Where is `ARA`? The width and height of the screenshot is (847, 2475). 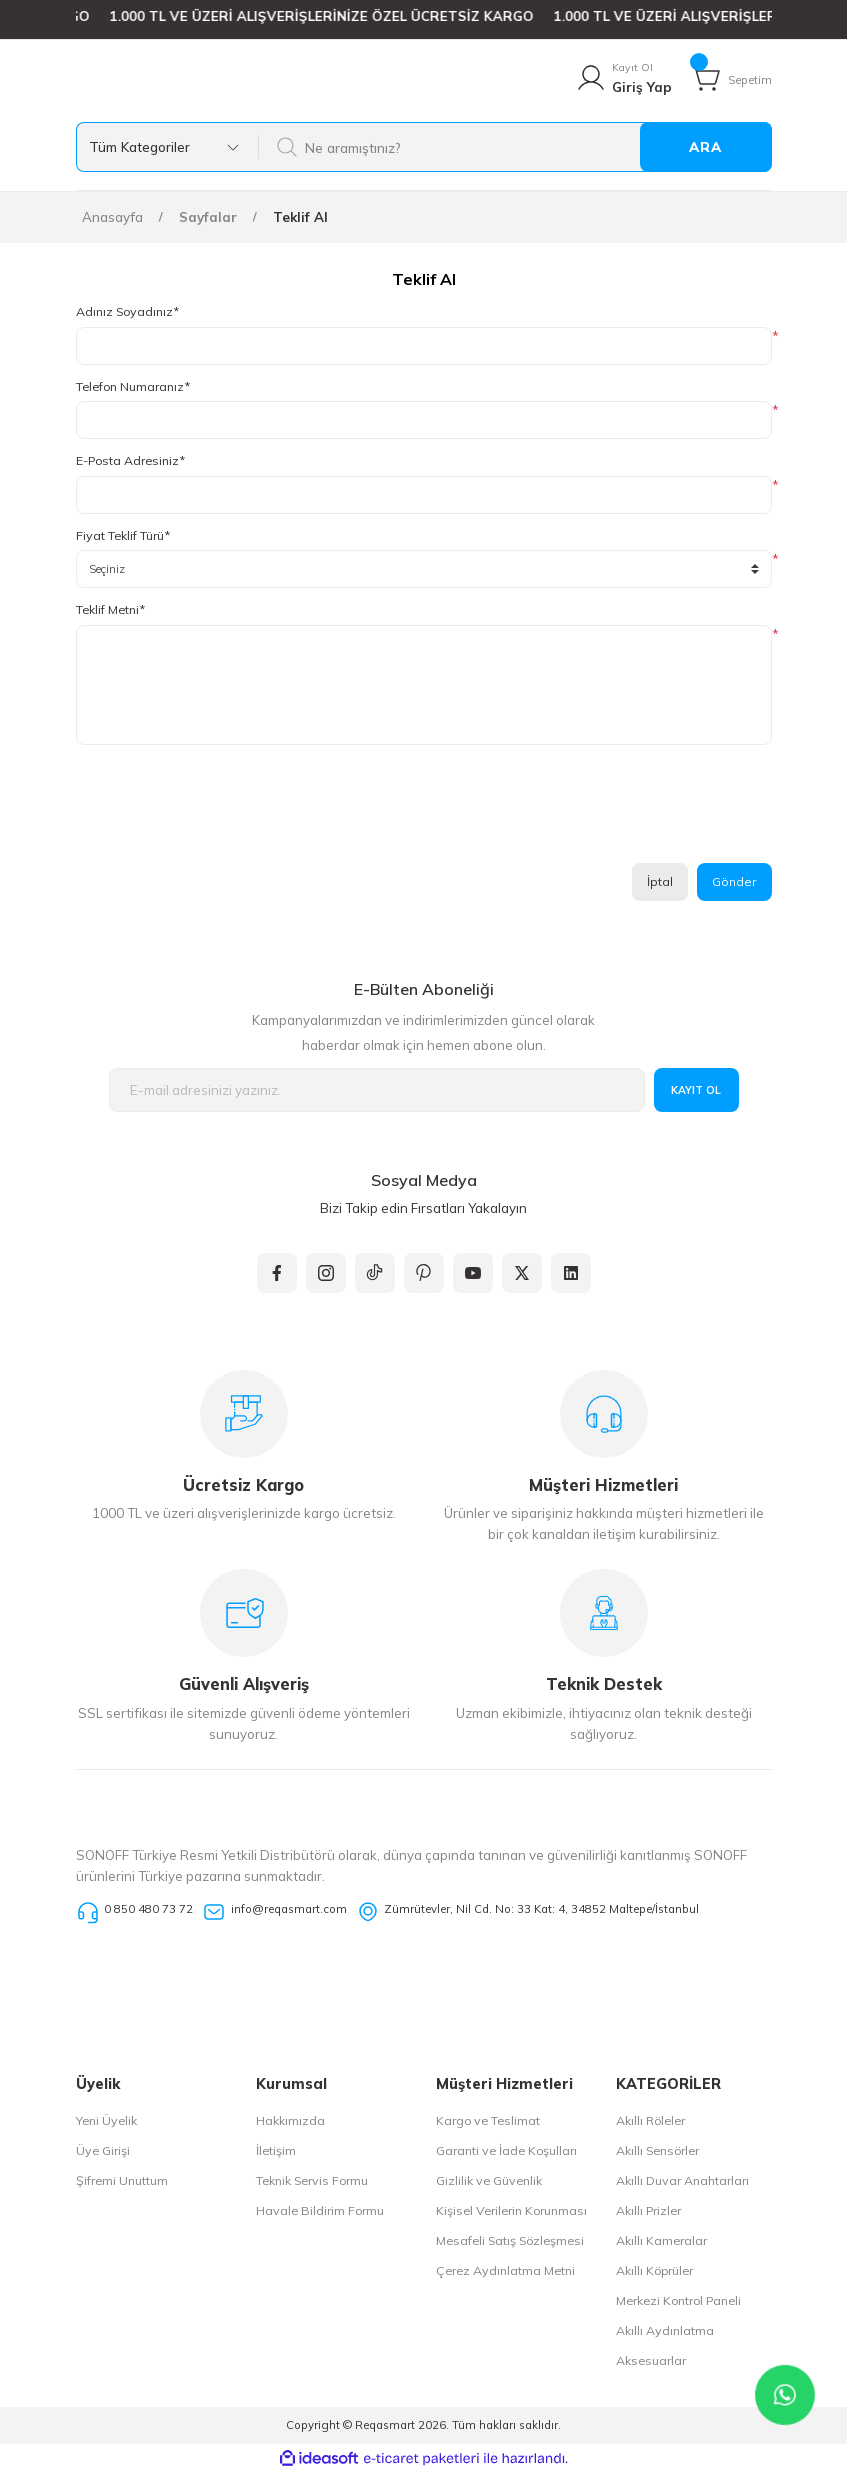 ARA is located at coordinates (705, 147).